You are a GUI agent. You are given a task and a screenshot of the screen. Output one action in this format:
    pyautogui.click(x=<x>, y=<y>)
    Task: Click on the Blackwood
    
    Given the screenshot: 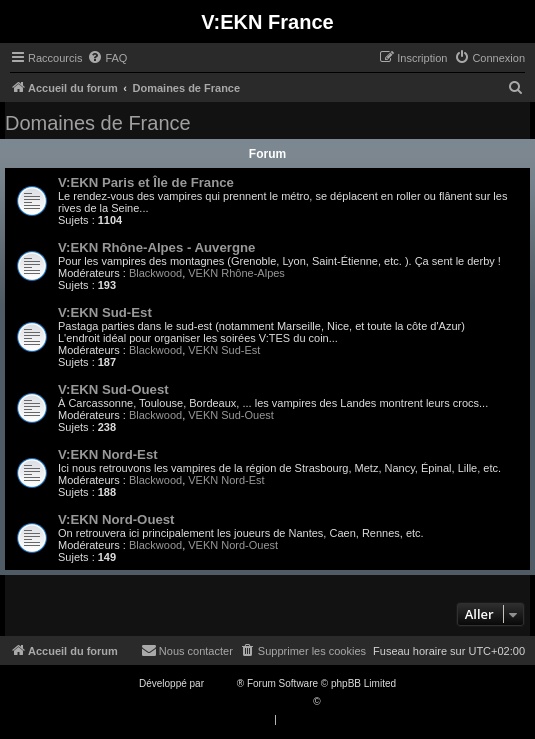 What is the action you would take?
    pyautogui.click(x=155, y=273)
    